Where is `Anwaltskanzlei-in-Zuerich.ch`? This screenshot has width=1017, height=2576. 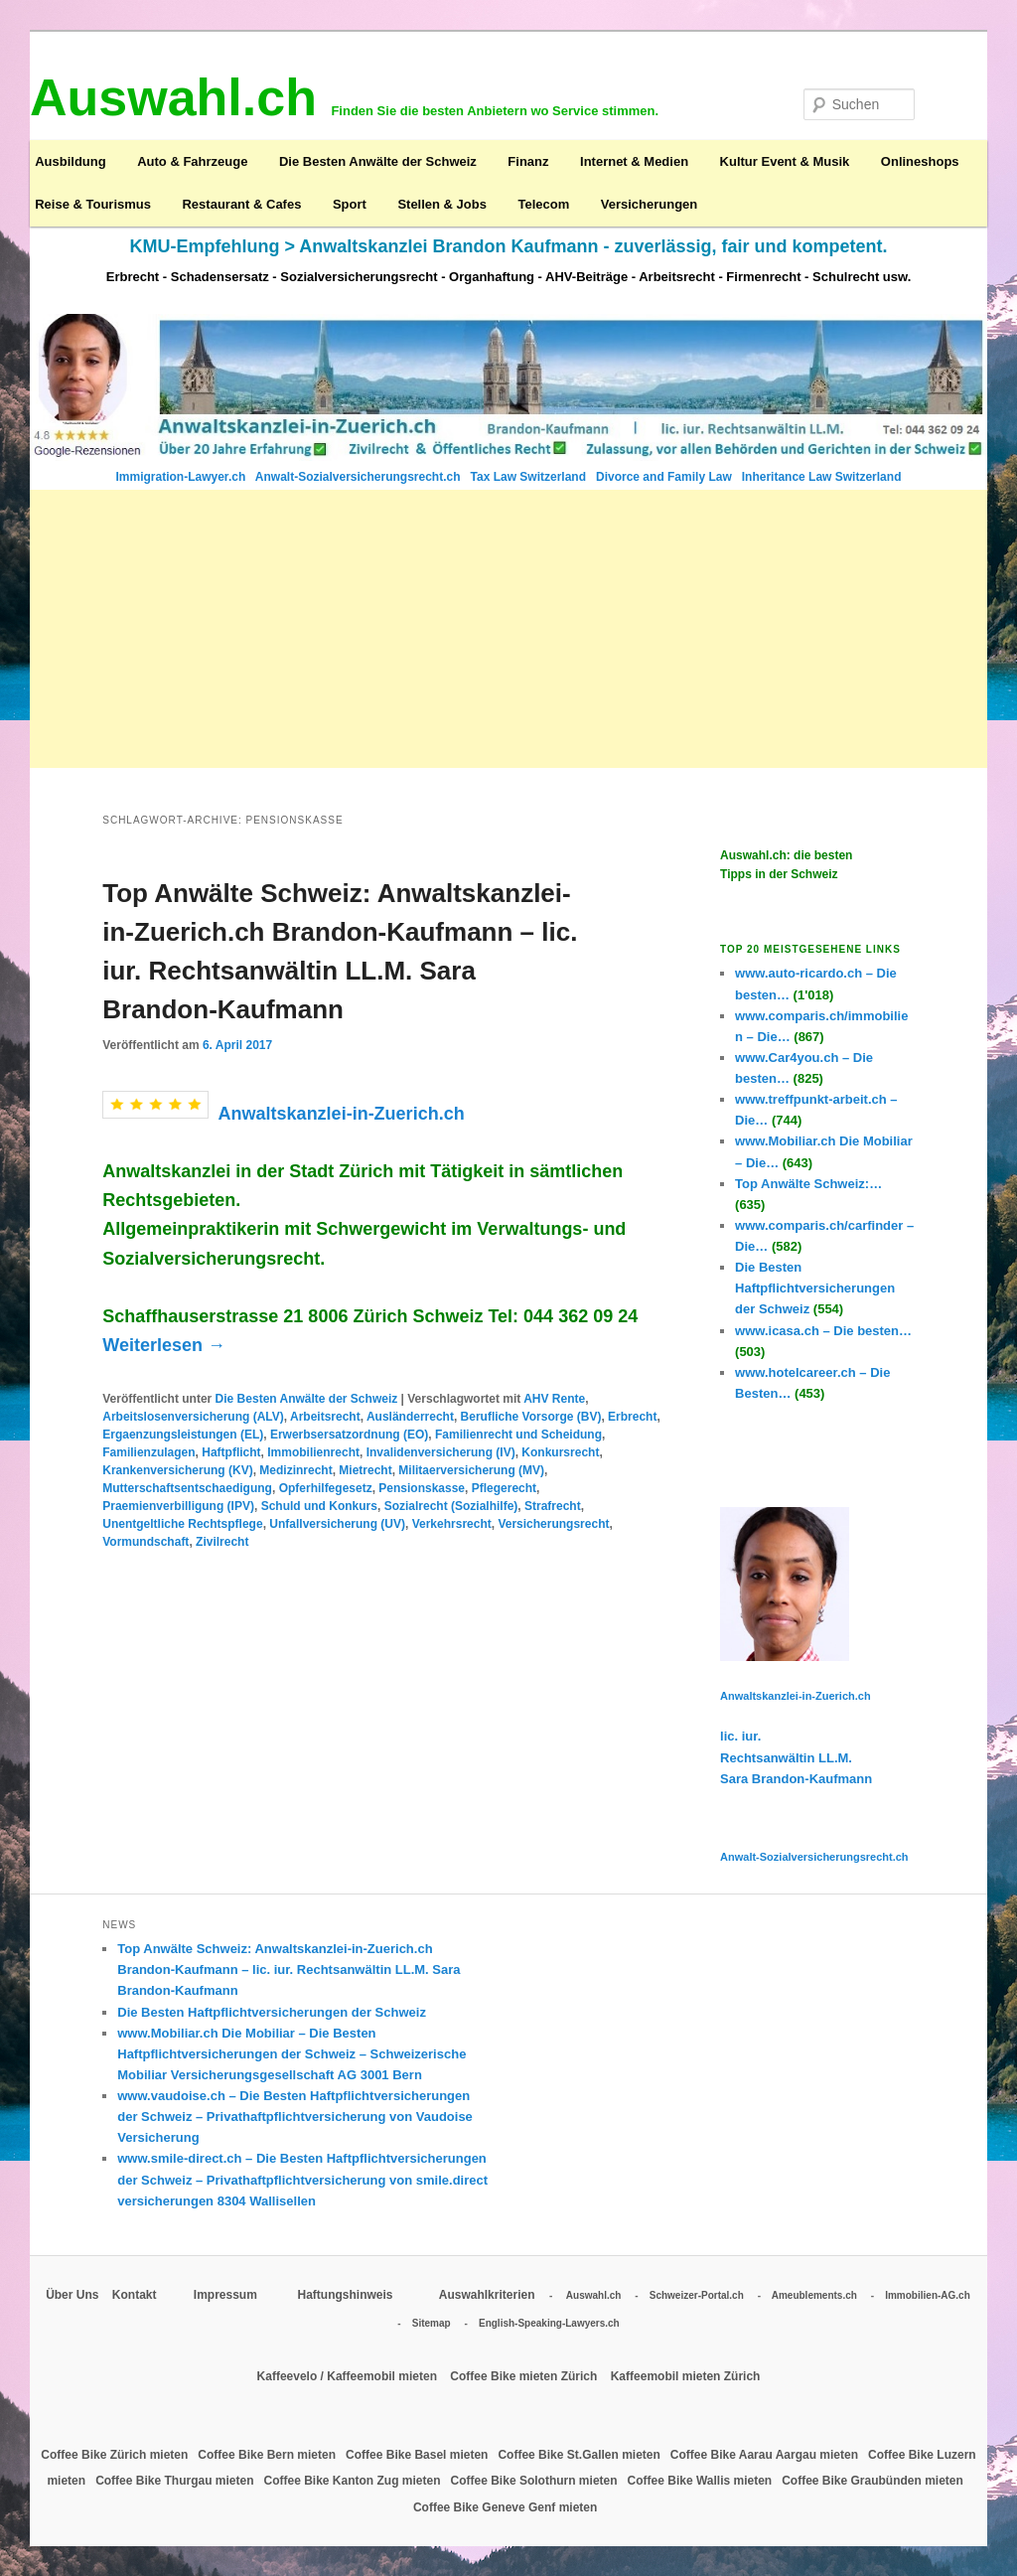 Anwaltskanzlei-in-Zuerich.ch is located at coordinates (341, 1113).